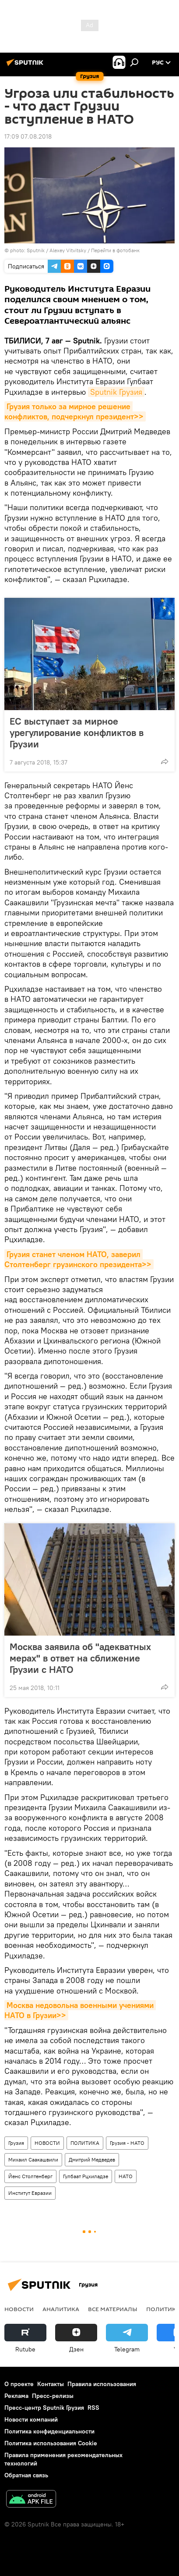  Describe the element at coordinates (28, 136) in the screenshot. I see `17:09 07.08.2018` at that location.